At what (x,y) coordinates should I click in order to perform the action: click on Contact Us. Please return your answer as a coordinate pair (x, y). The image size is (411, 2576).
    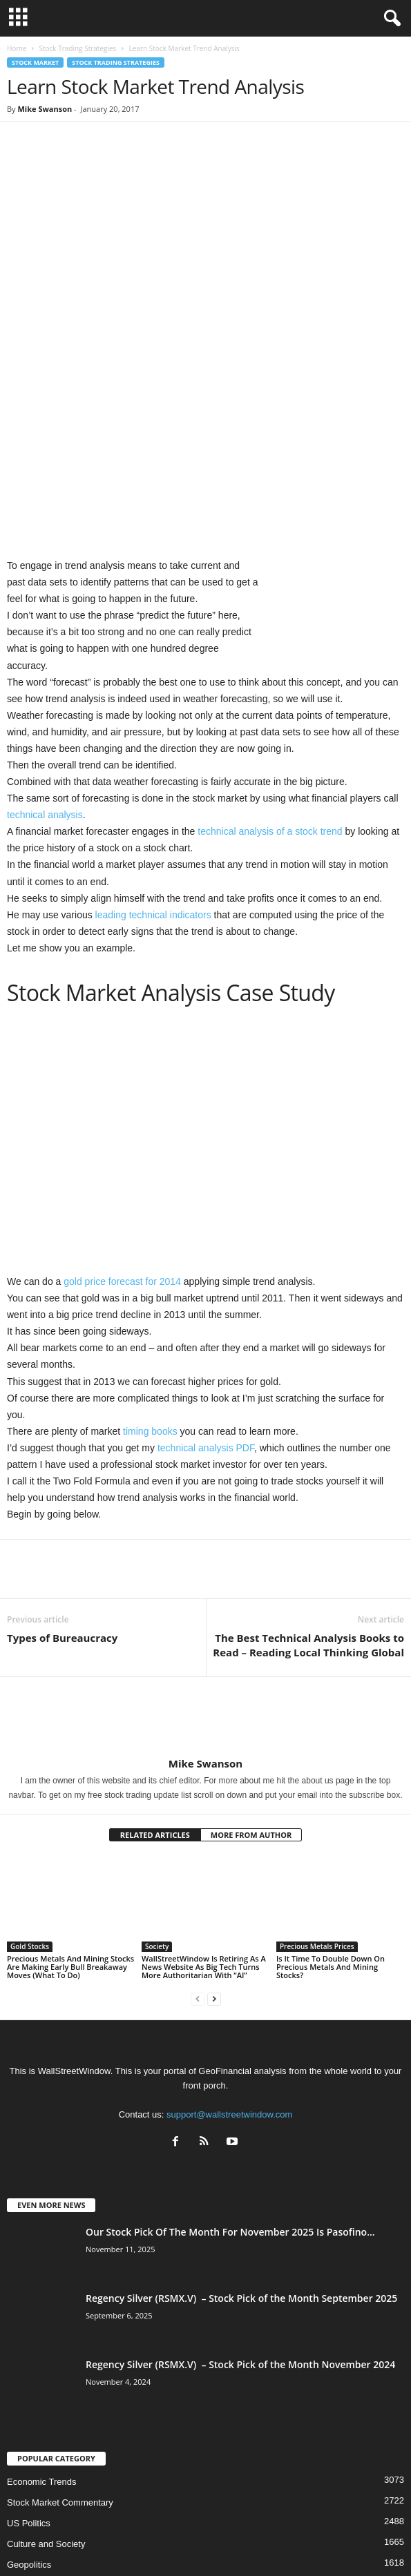
    Looking at the image, I should click on (331, 2541).